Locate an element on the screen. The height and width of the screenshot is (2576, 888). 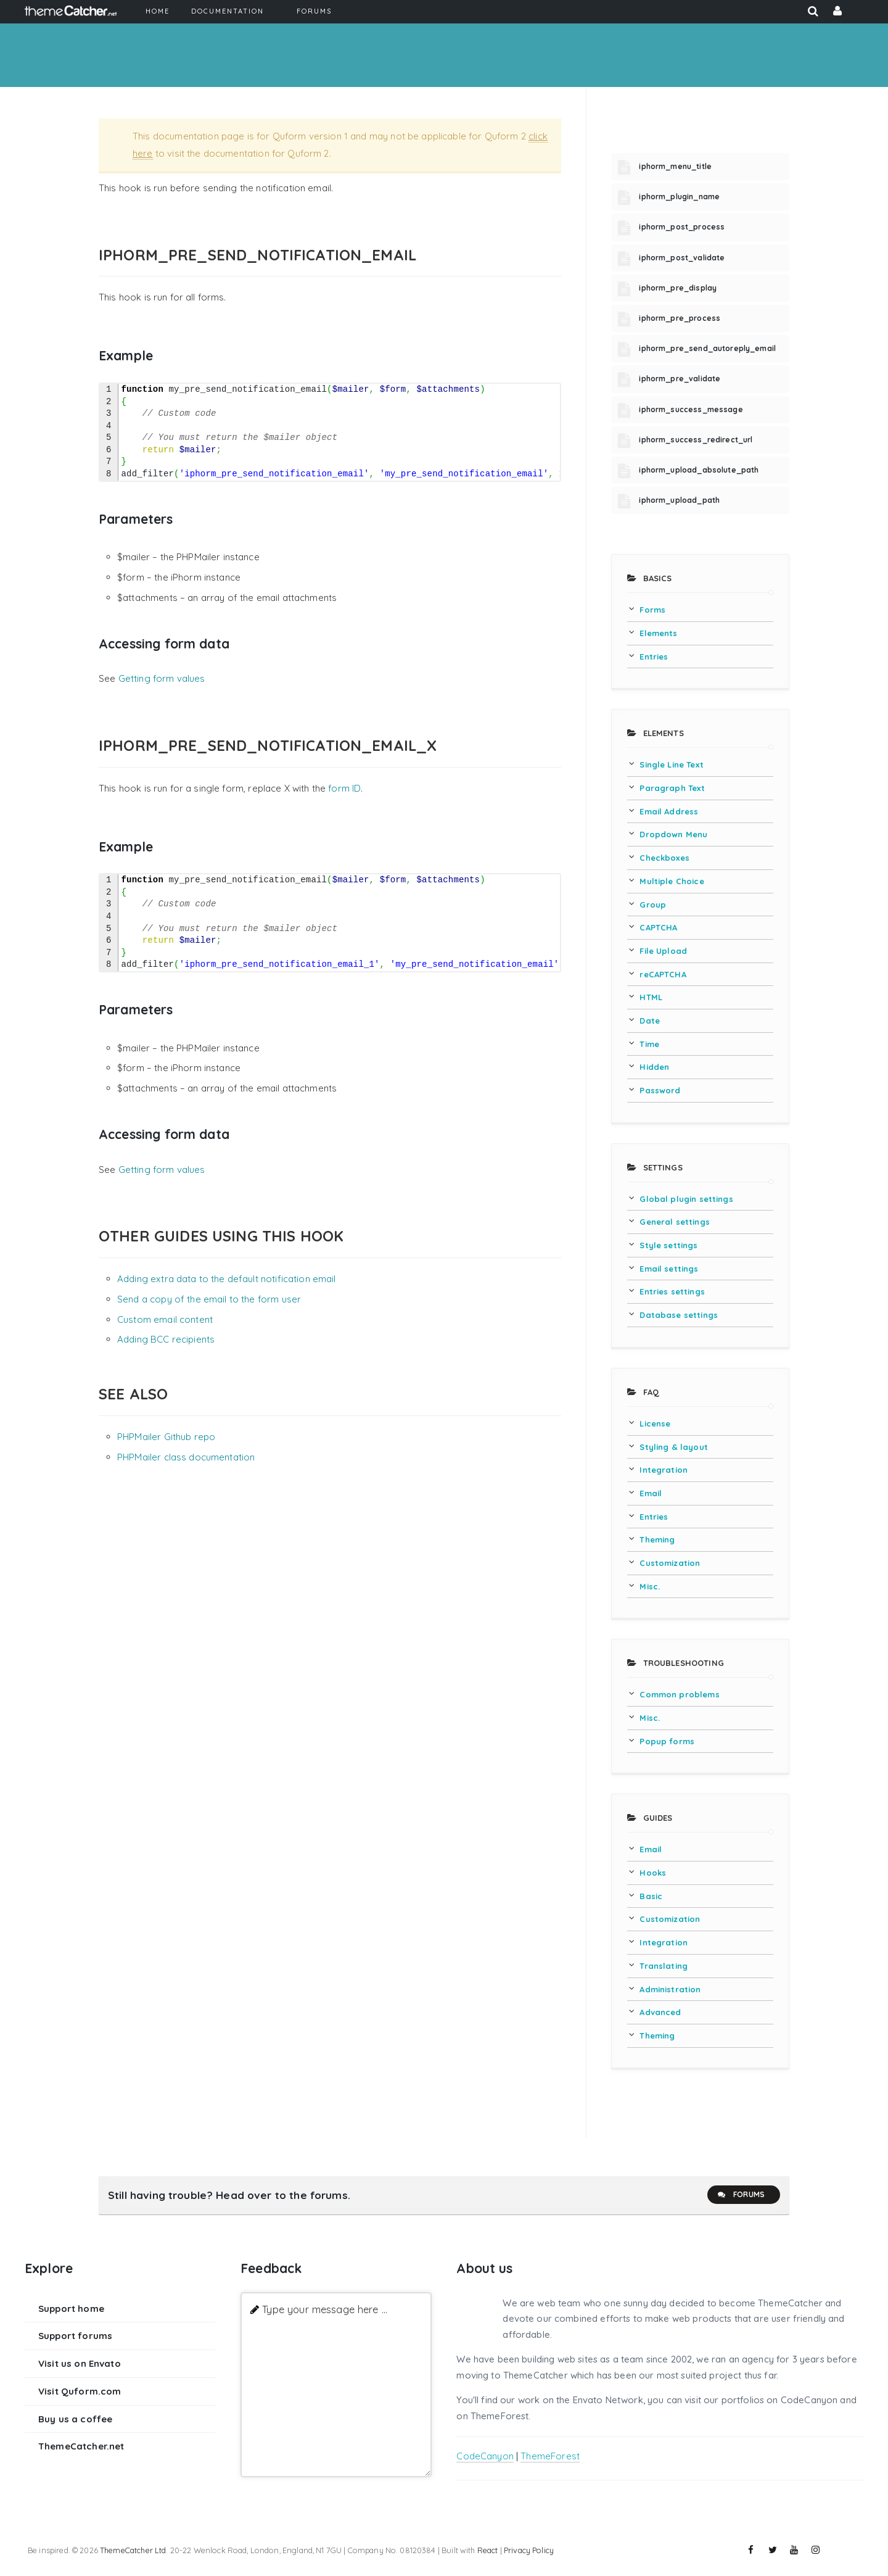
iphorm_post_validate is located at coordinates (682, 257).